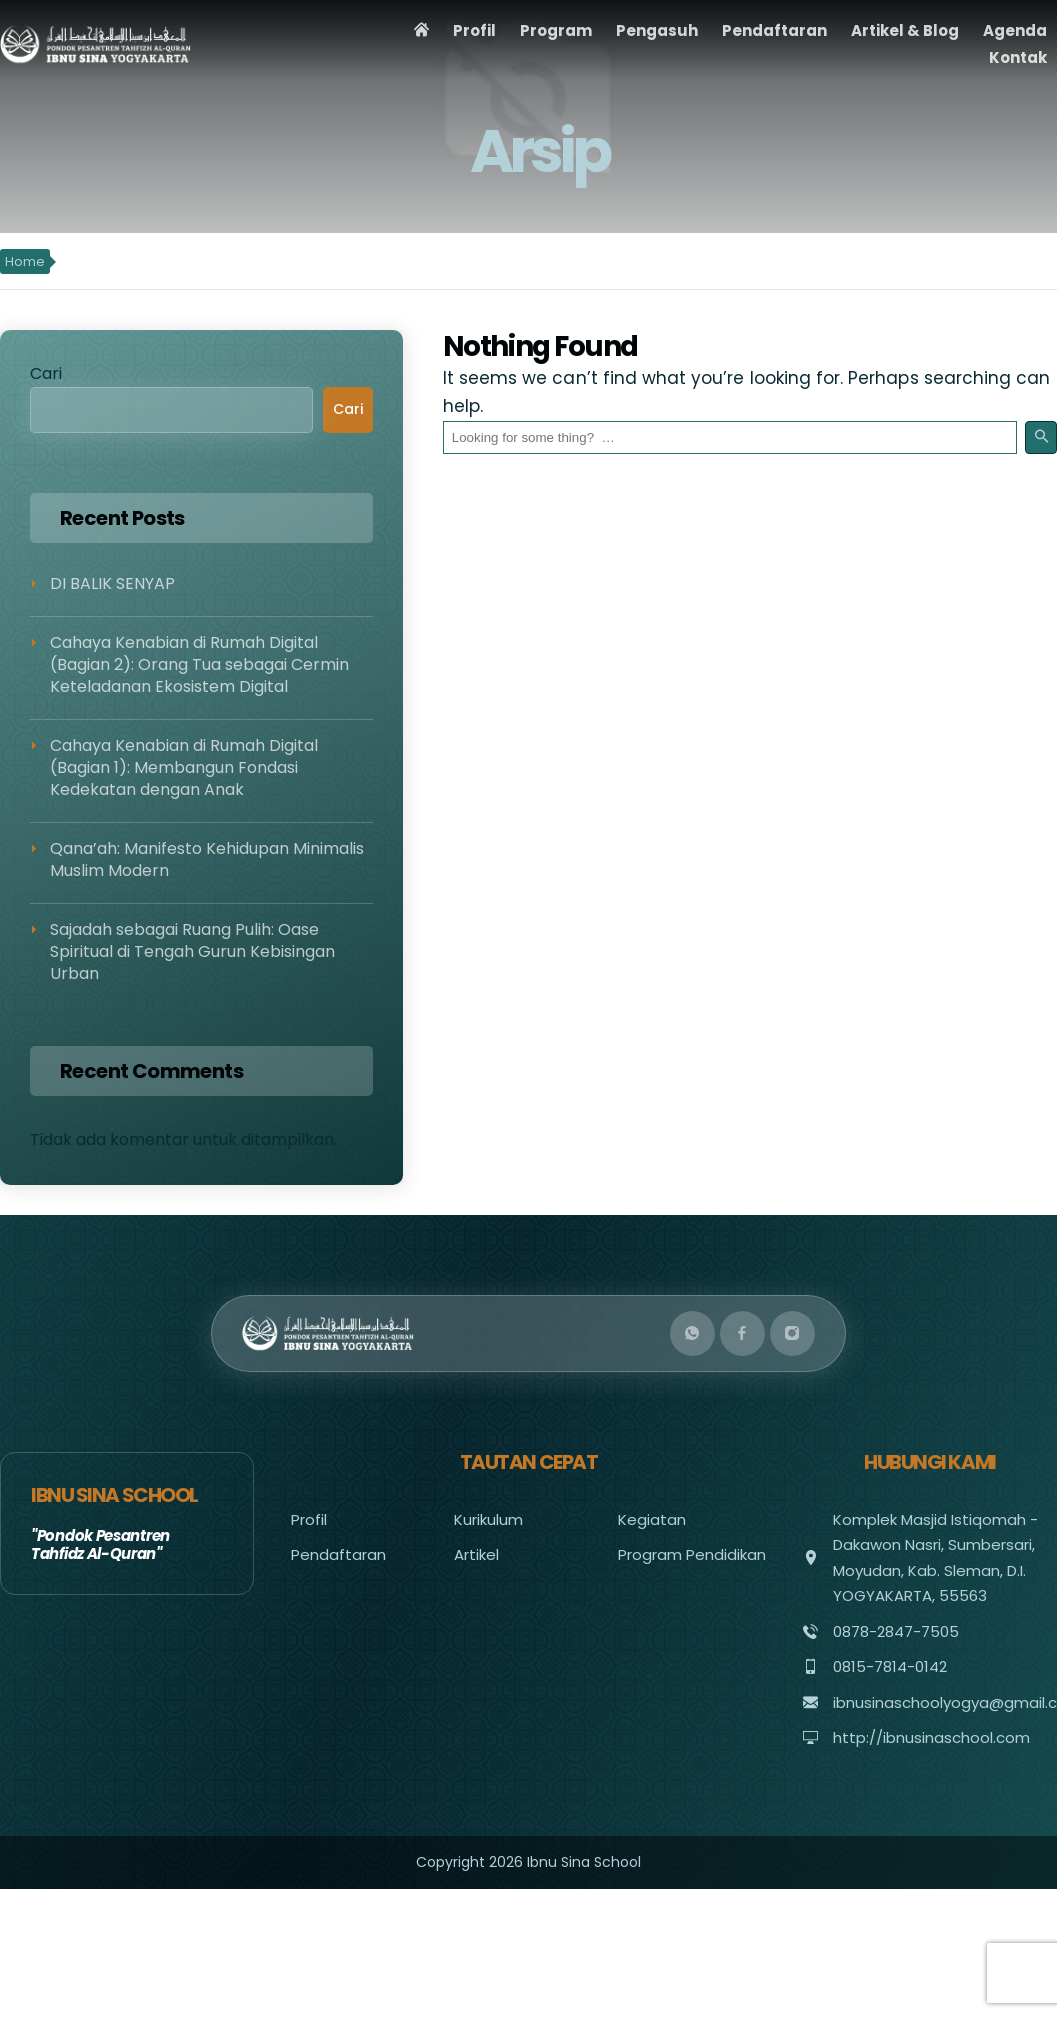  I want to click on http://ibnusinaschool.com [Visit website], so click(931, 1737).